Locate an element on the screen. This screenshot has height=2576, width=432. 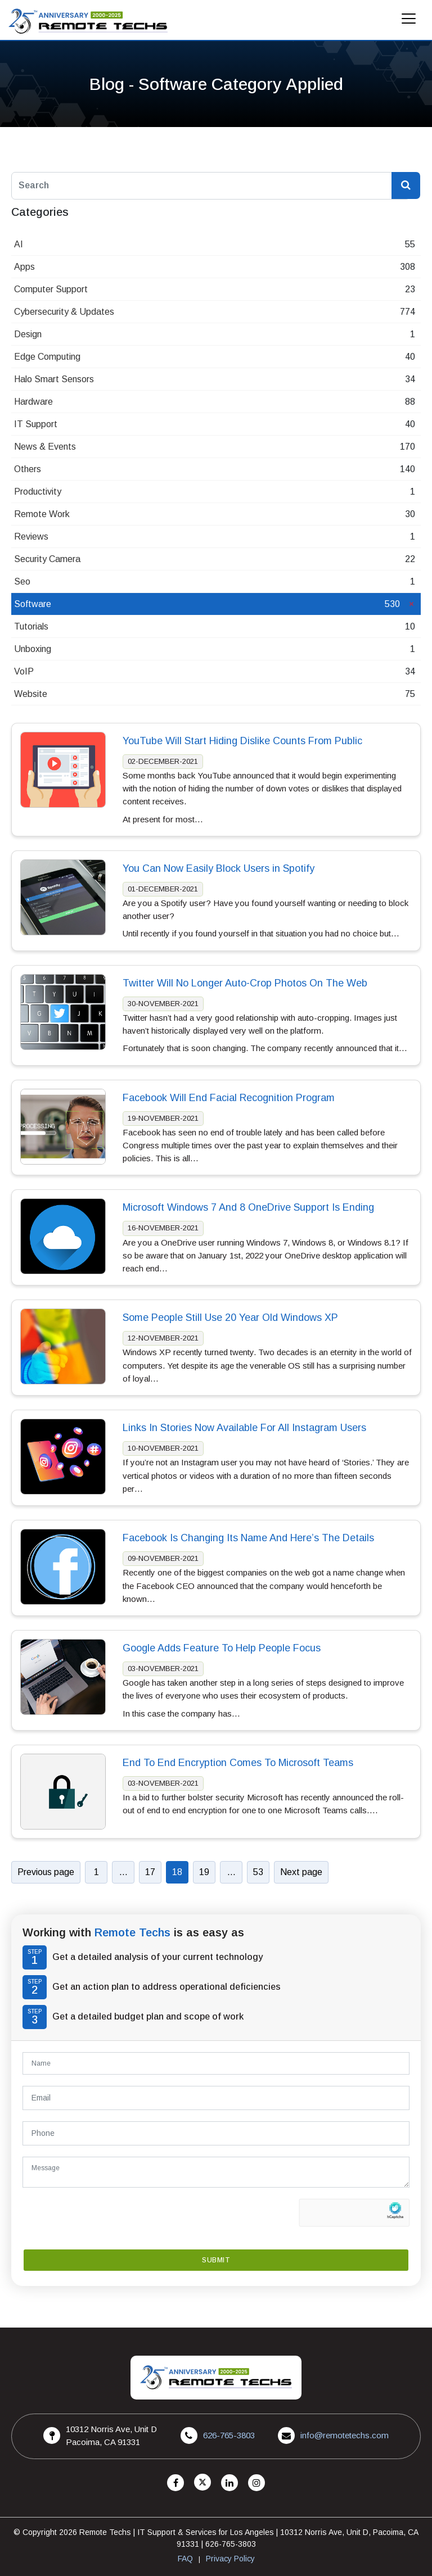
You Can Now Easily Block Users in Spotify is located at coordinates (218, 868).